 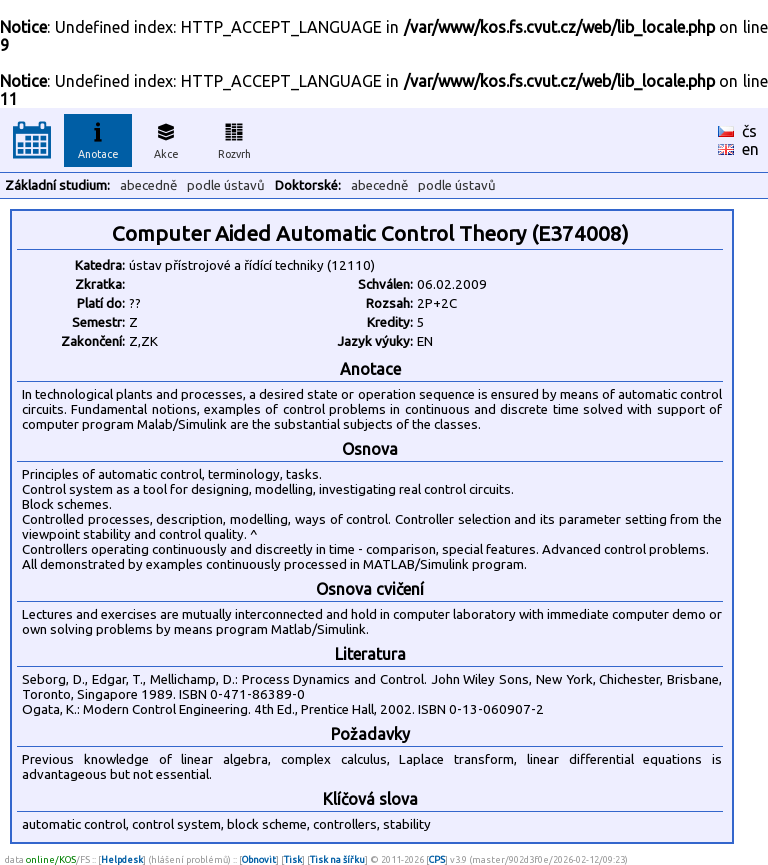 I want to click on en, so click(x=750, y=149).